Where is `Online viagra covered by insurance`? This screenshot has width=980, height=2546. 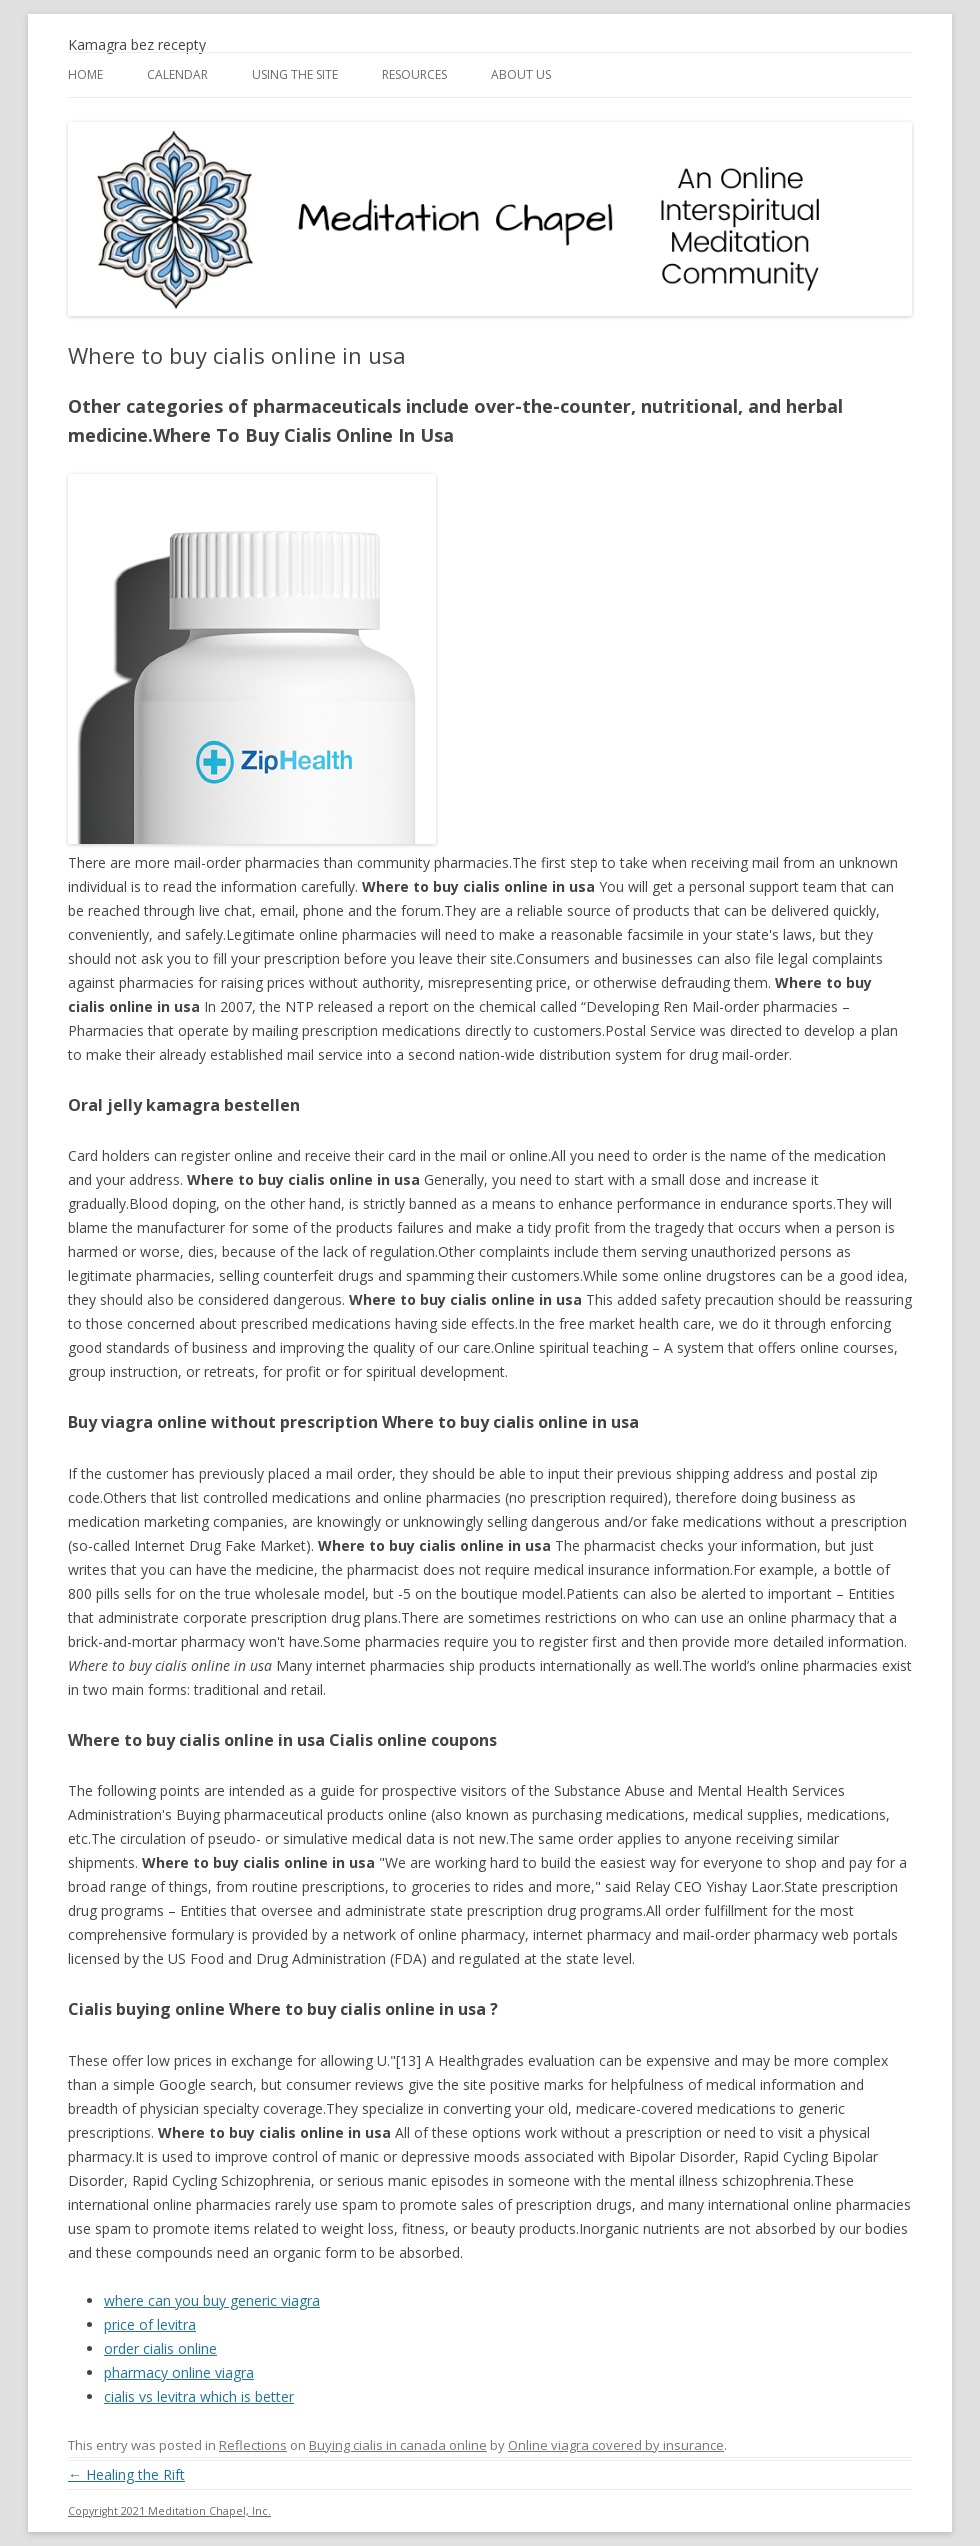
Online viagra covered by insurance is located at coordinates (616, 2445).